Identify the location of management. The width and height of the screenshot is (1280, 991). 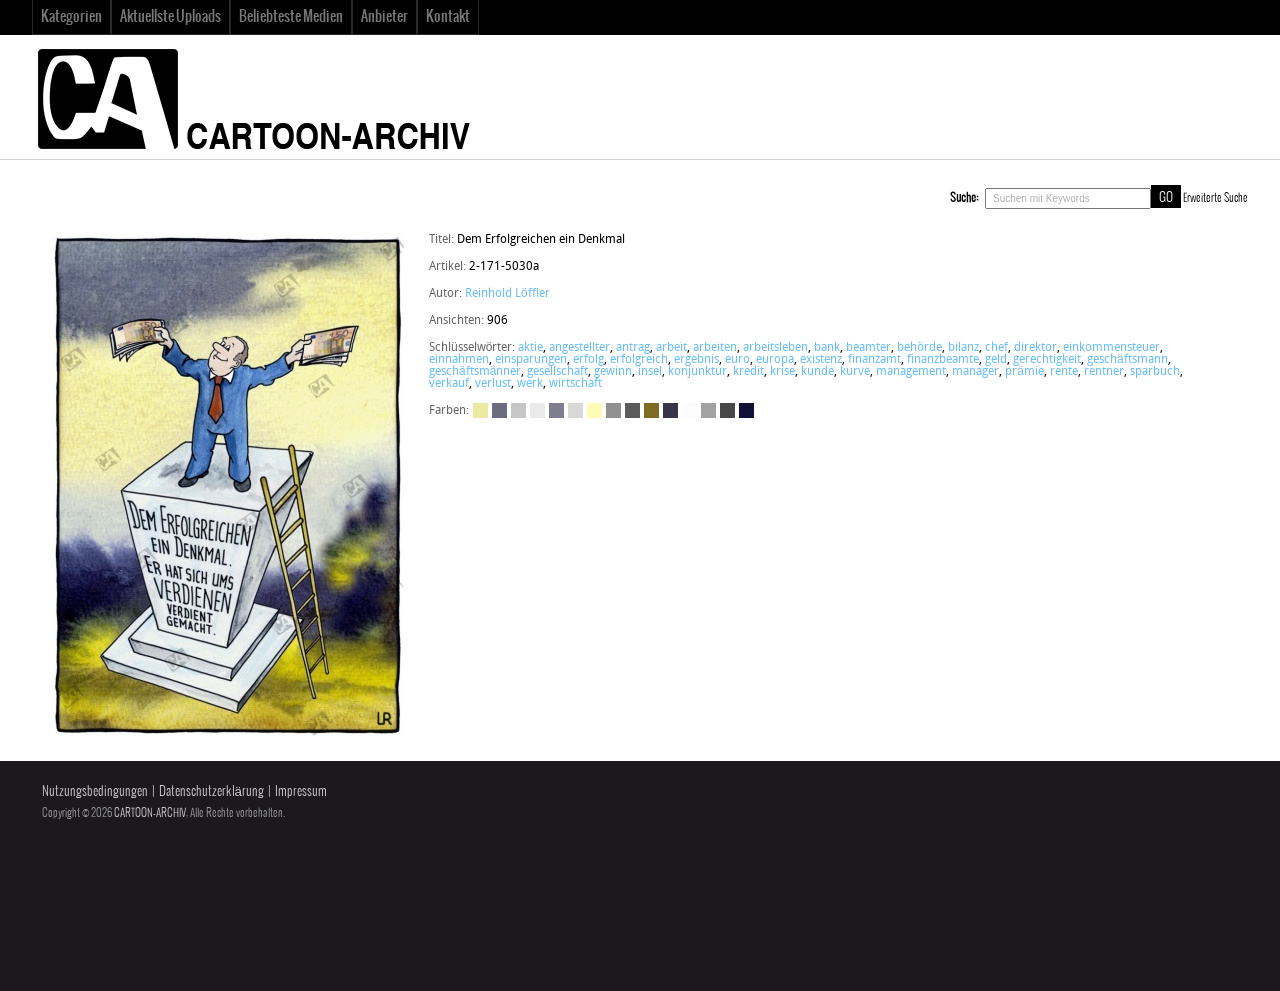
(911, 372).